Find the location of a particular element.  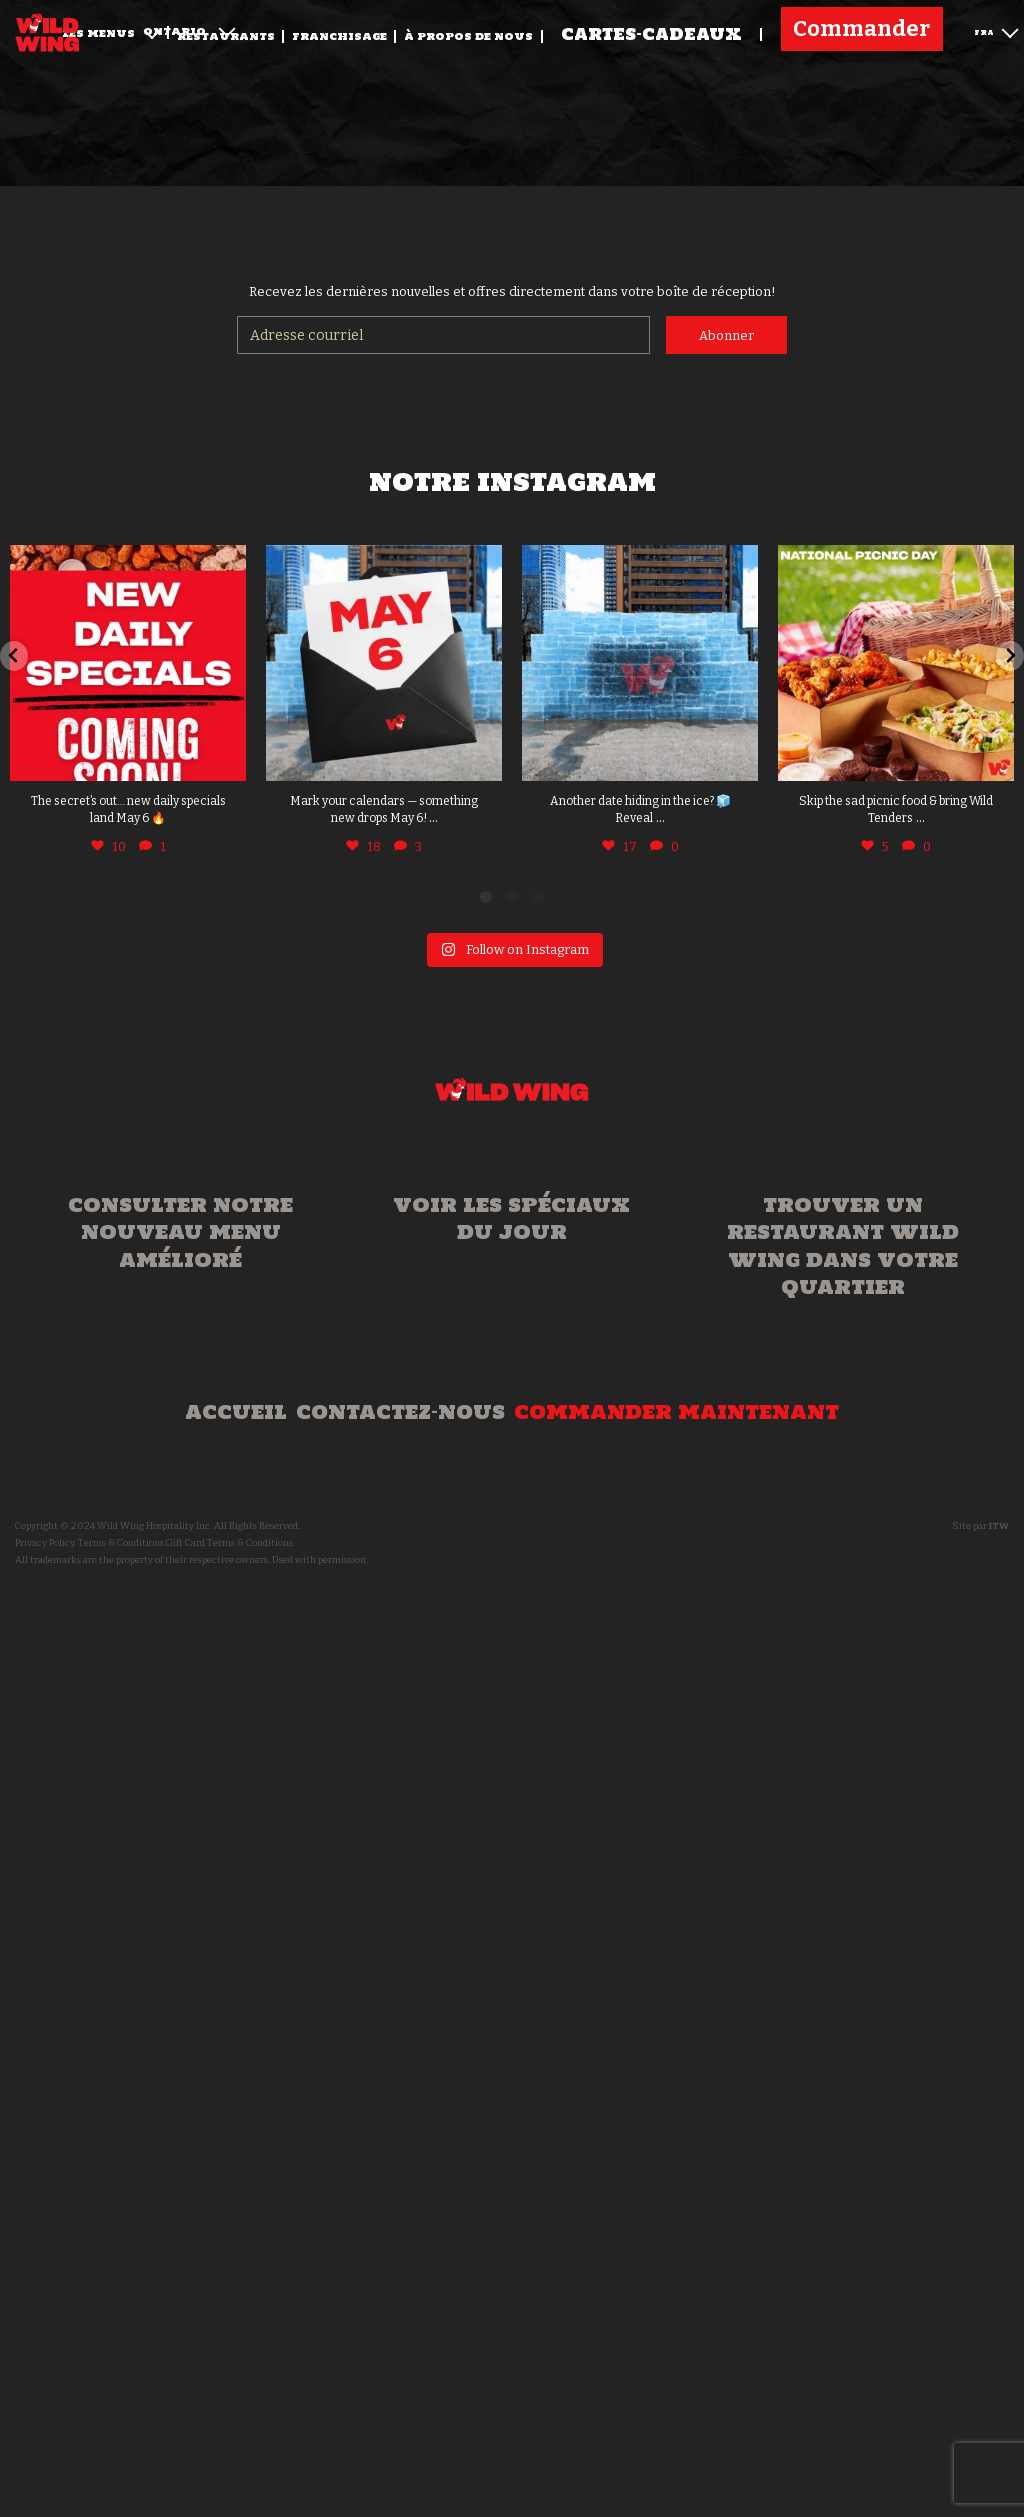

À propos de nous is located at coordinates (468, 36).